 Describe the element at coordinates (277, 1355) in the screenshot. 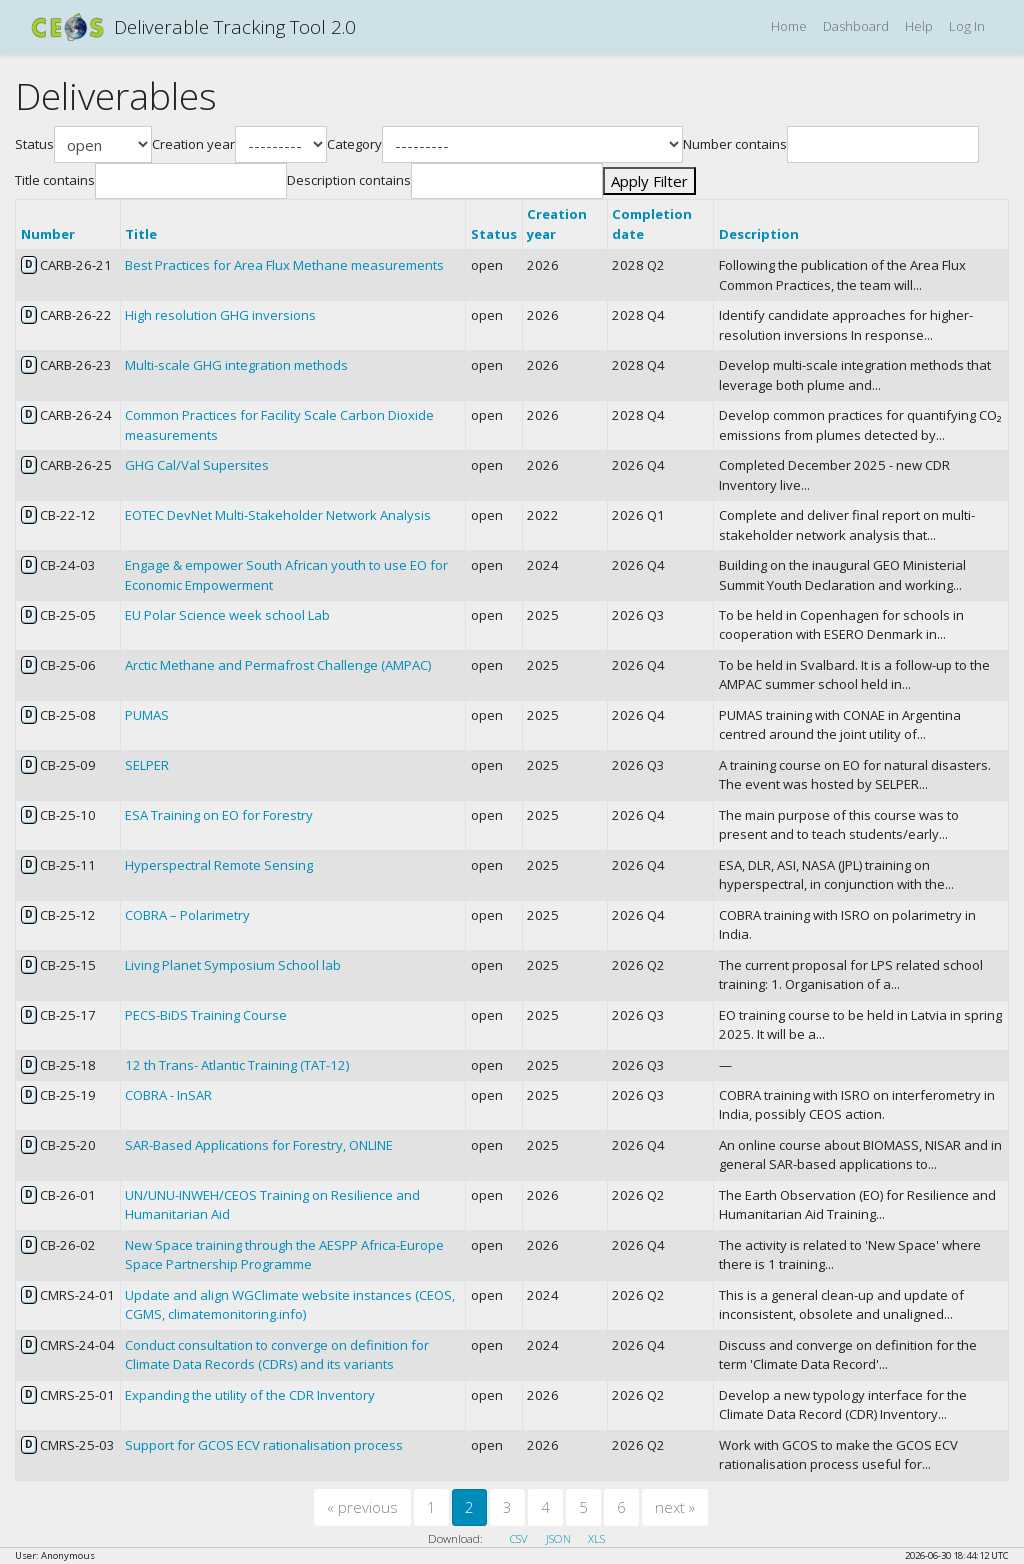

I see `Conduct consultation to converge on definition for Climate Data Records (CDRs) and its variants` at that location.